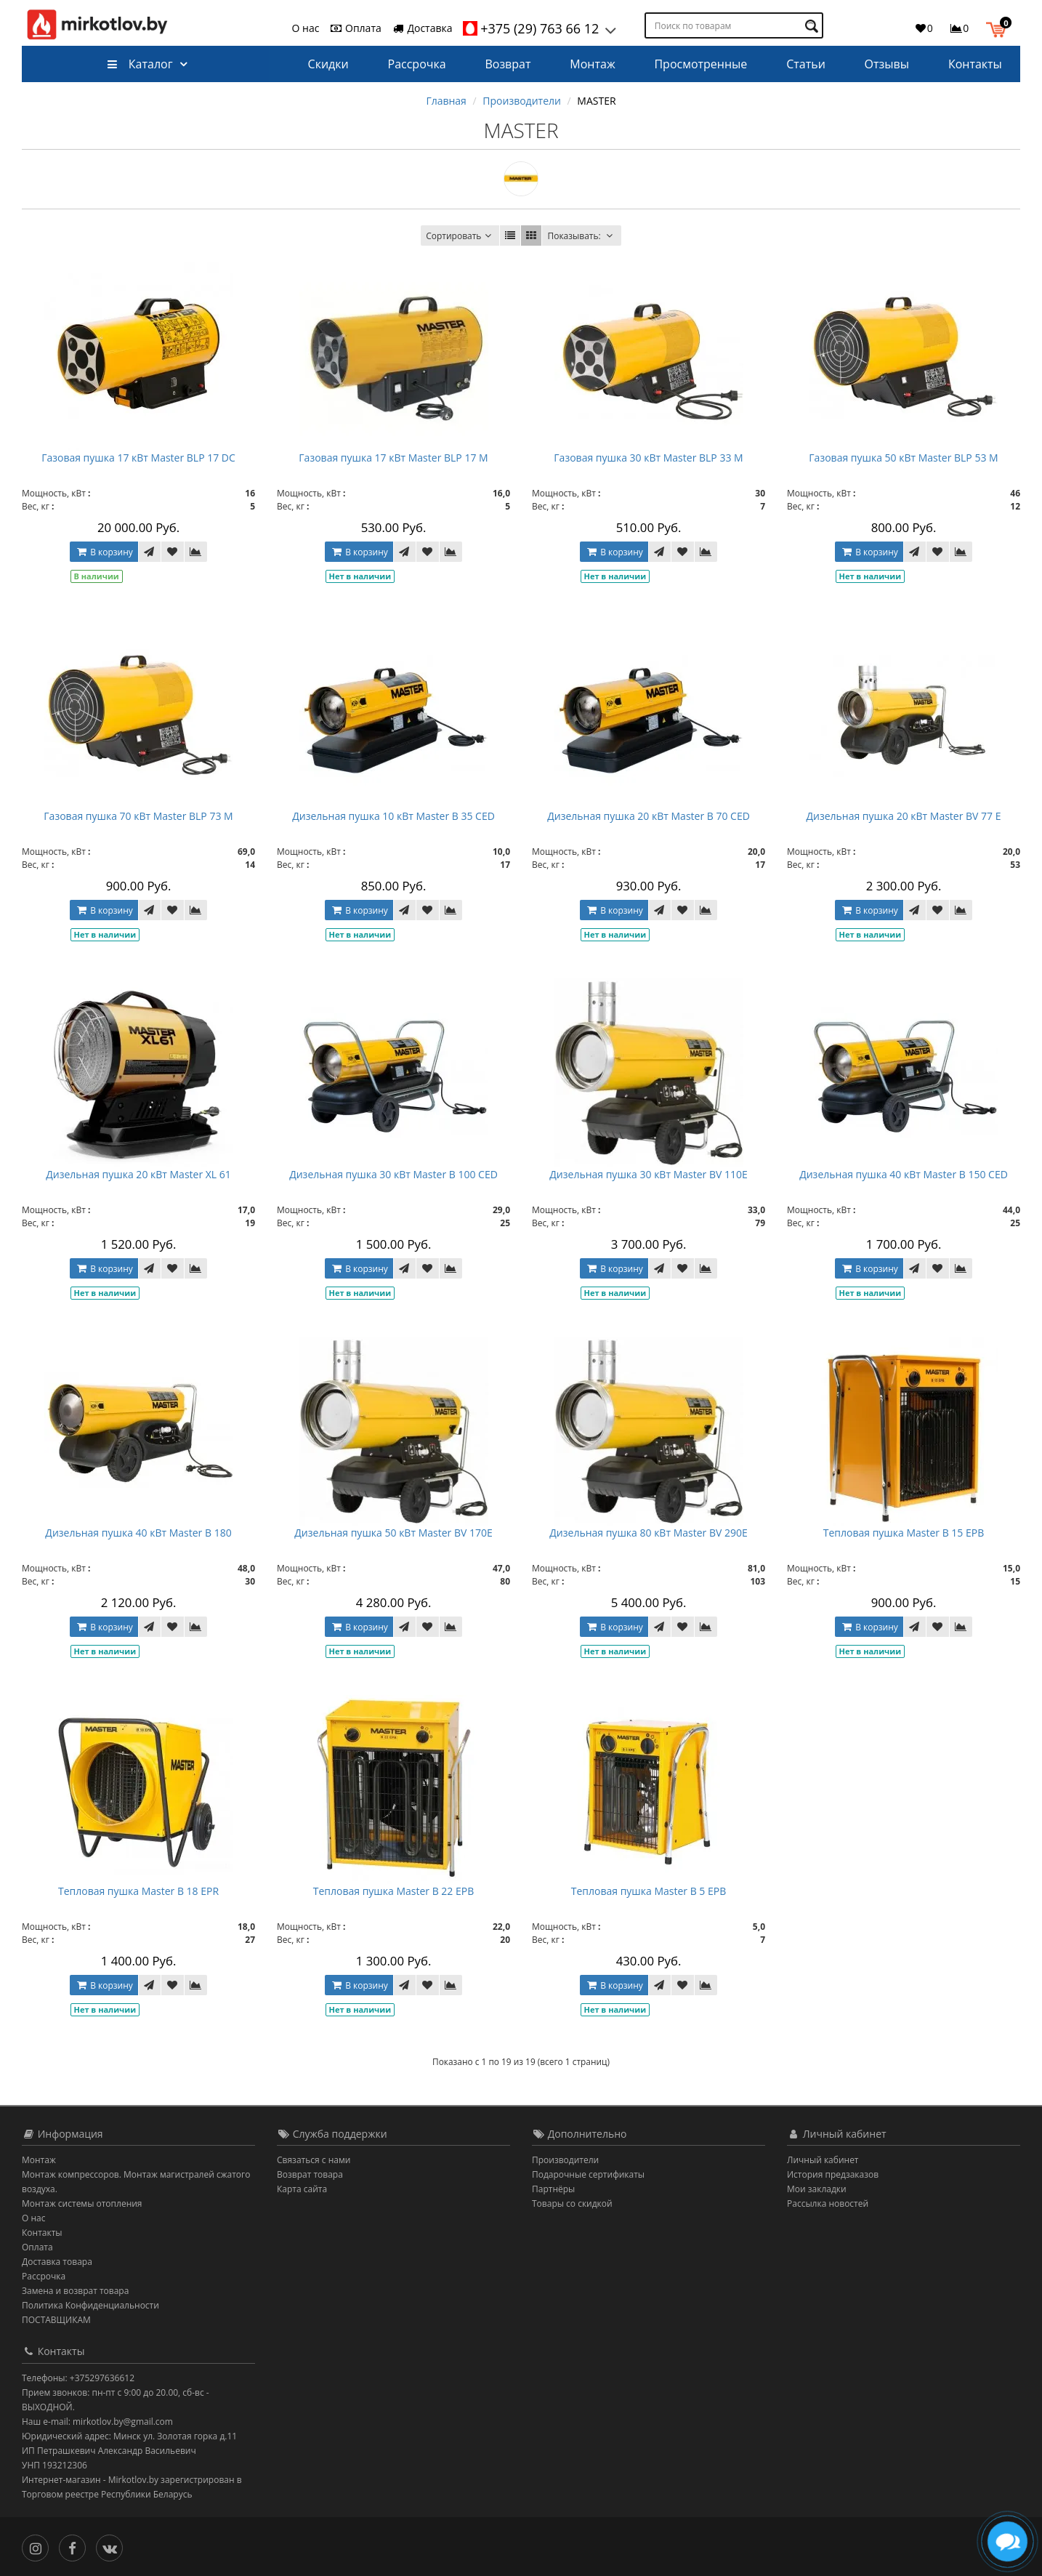  I want to click on Партнёры, so click(553, 2189).